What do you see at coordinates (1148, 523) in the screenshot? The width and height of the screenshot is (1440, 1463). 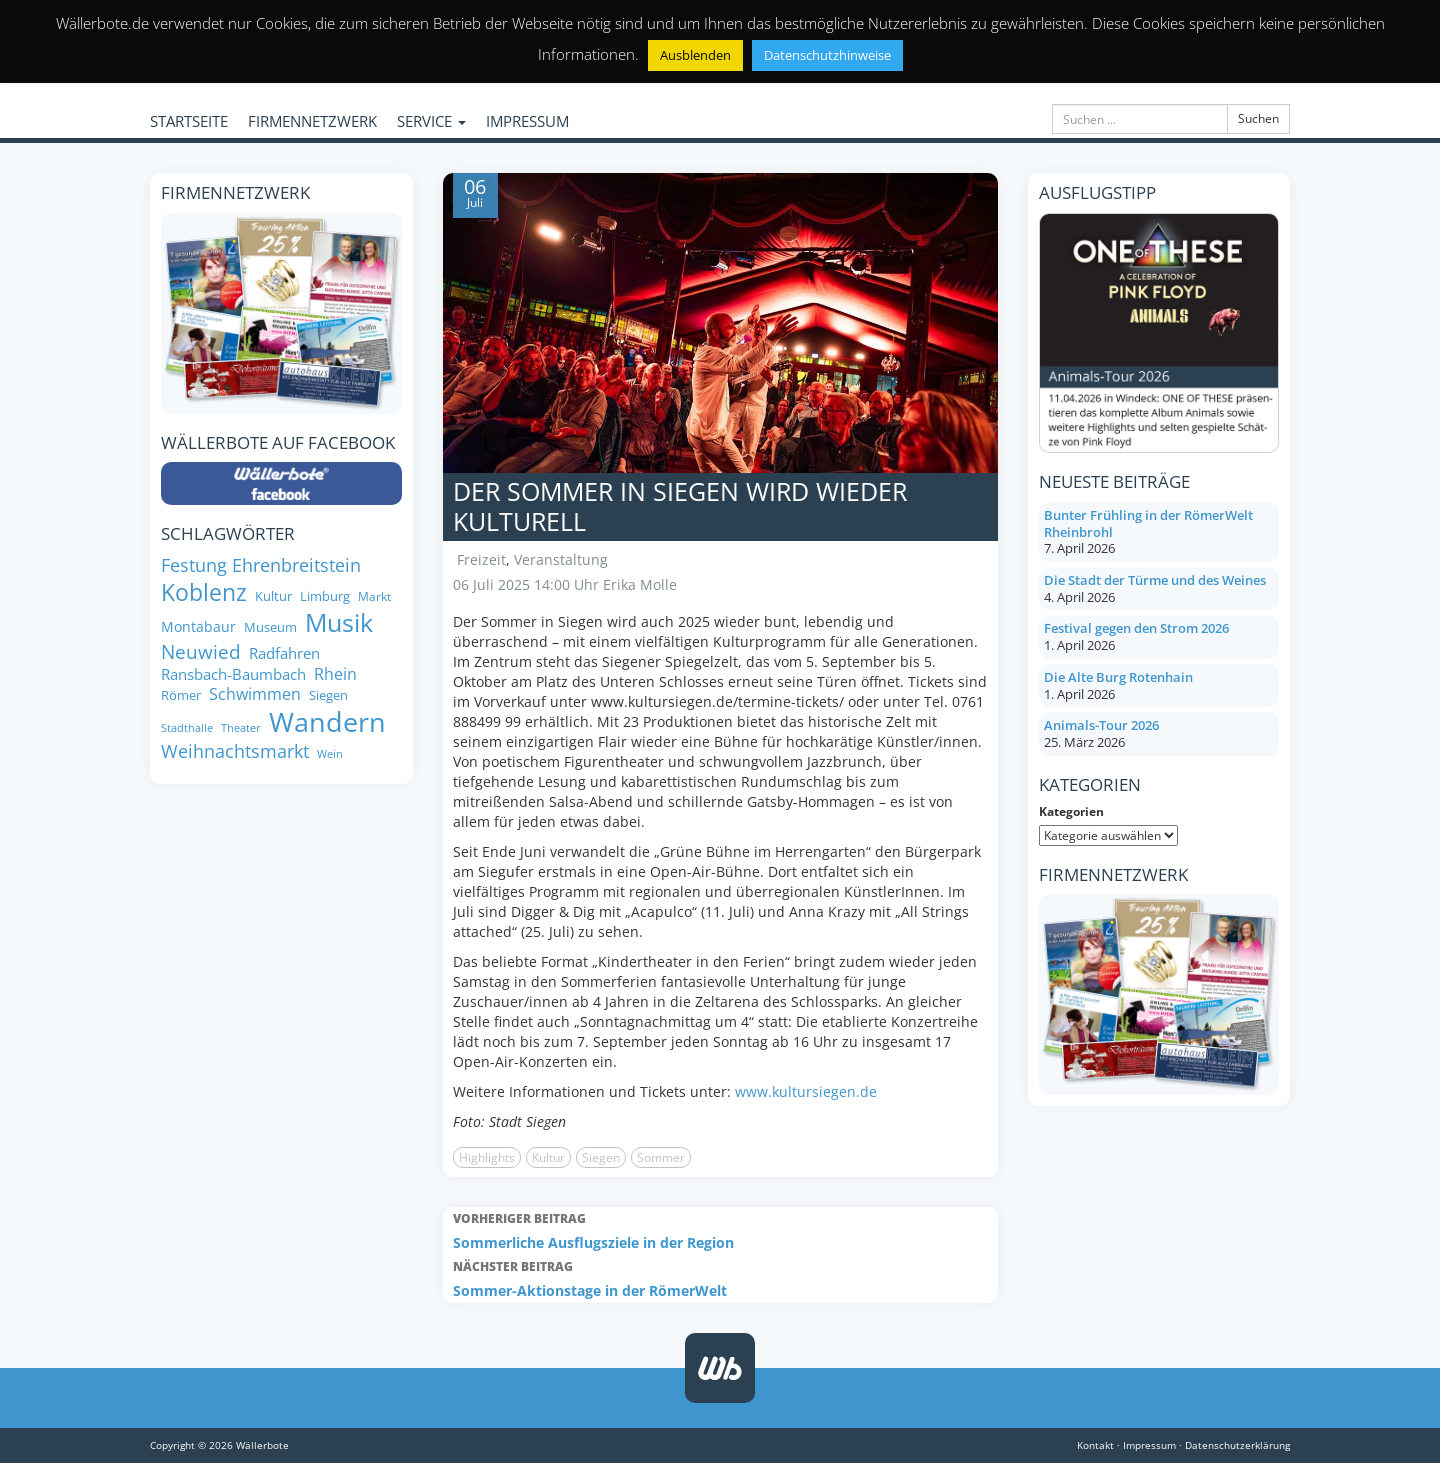 I see `Bunter Frühling in der RömerWelt Rheinbrohl` at bounding box center [1148, 523].